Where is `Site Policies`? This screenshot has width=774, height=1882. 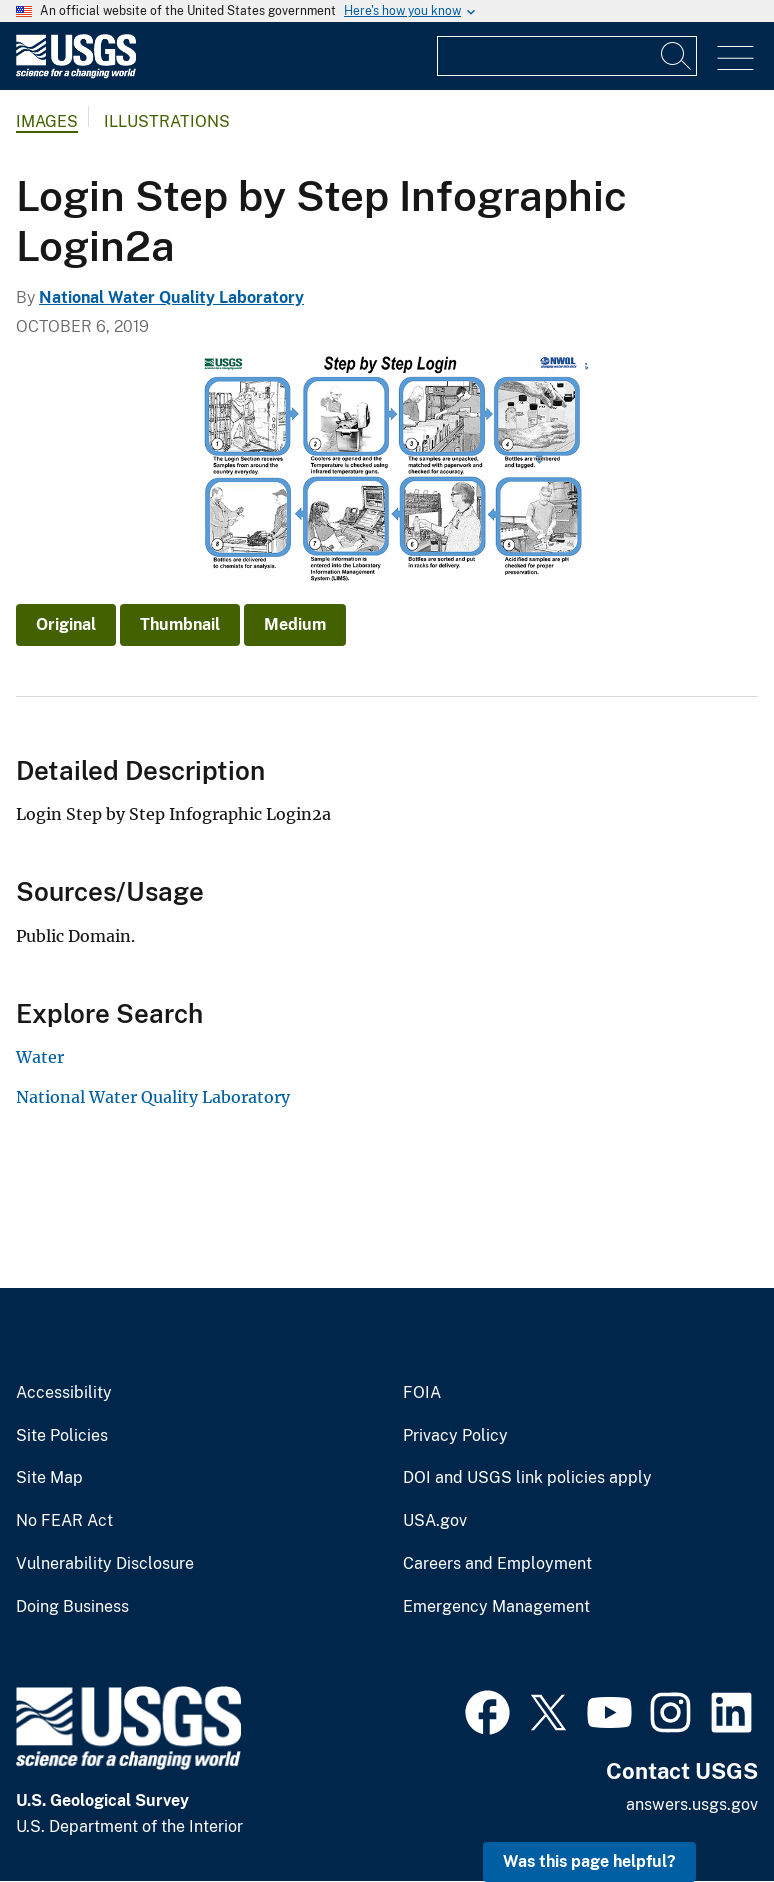
Site Policies is located at coordinates (62, 1436).